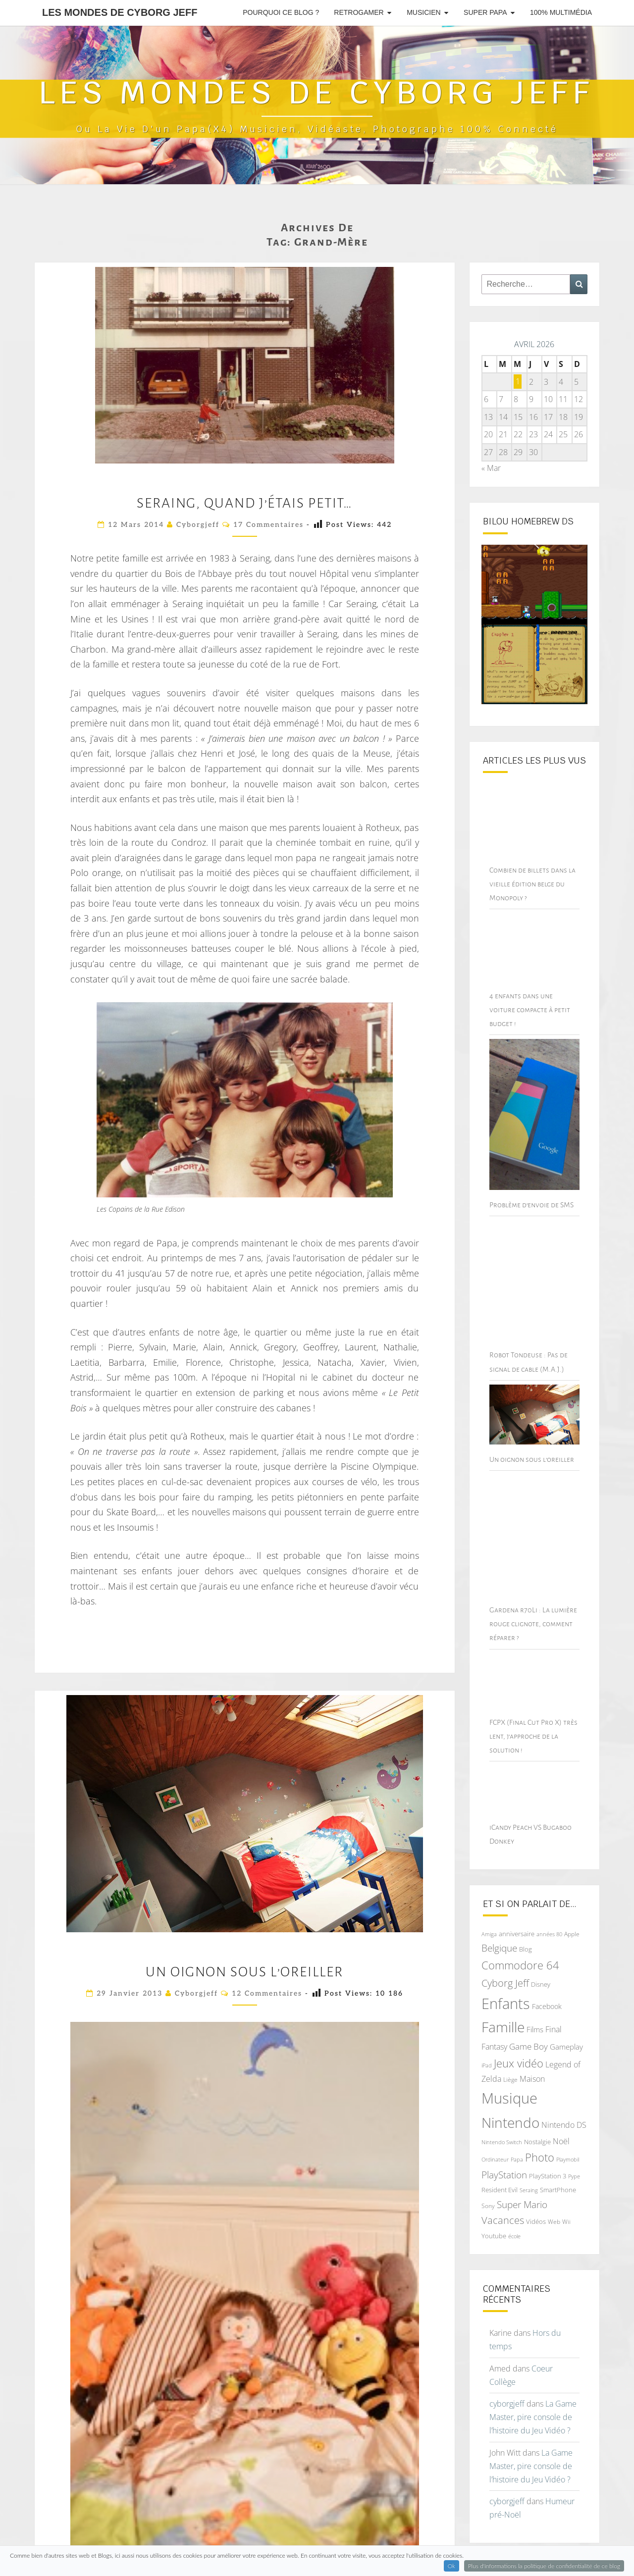 The height and width of the screenshot is (2576, 634). What do you see at coordinates (532, 884) in the screenshot?
I see `Combien de billets dans la vieille édition belge du Monopoly ?` at bounding box center [532, 884].